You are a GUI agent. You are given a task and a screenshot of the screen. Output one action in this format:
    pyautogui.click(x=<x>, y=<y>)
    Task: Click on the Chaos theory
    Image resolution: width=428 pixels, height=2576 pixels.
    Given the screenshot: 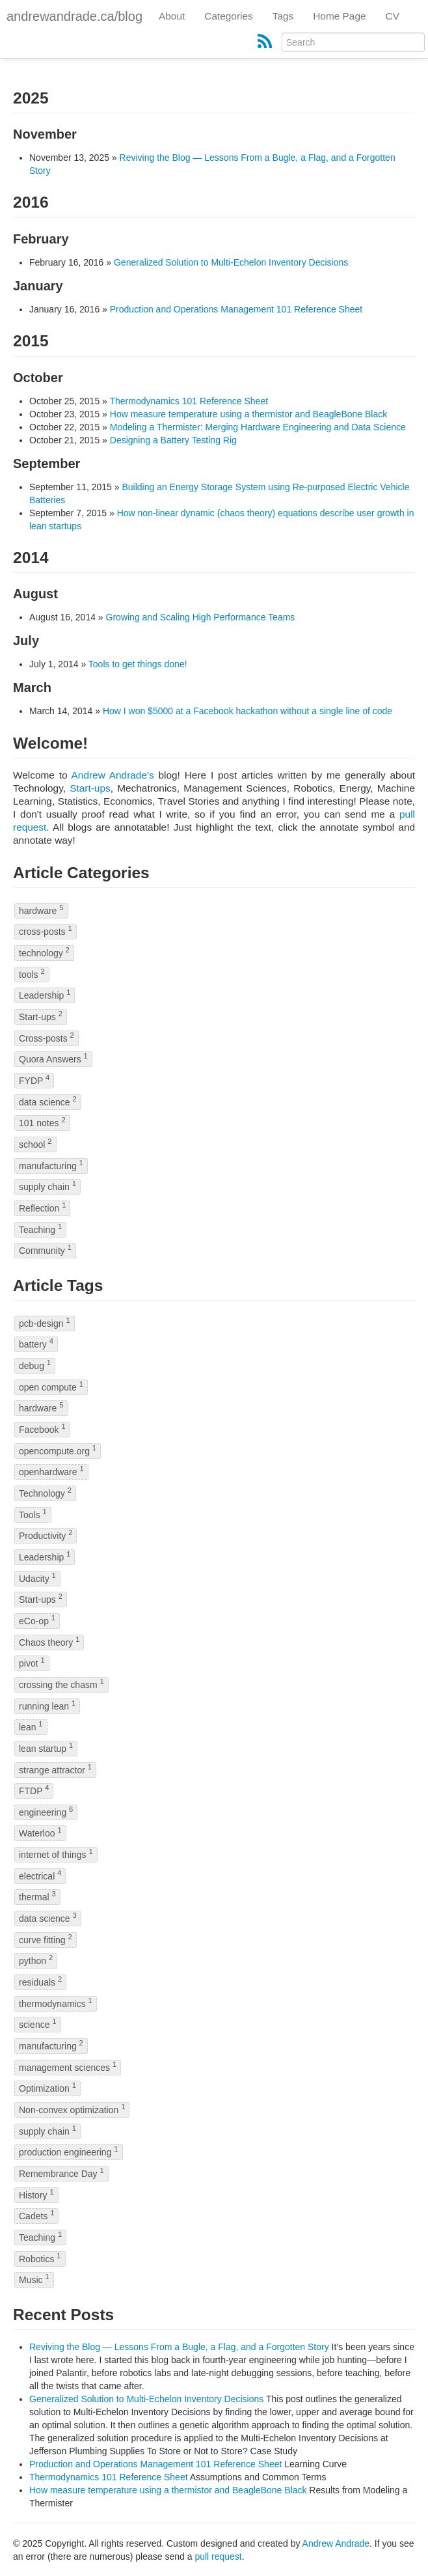 What is the action you would take?
    pyautogui.click(x=49, y=1641)
    